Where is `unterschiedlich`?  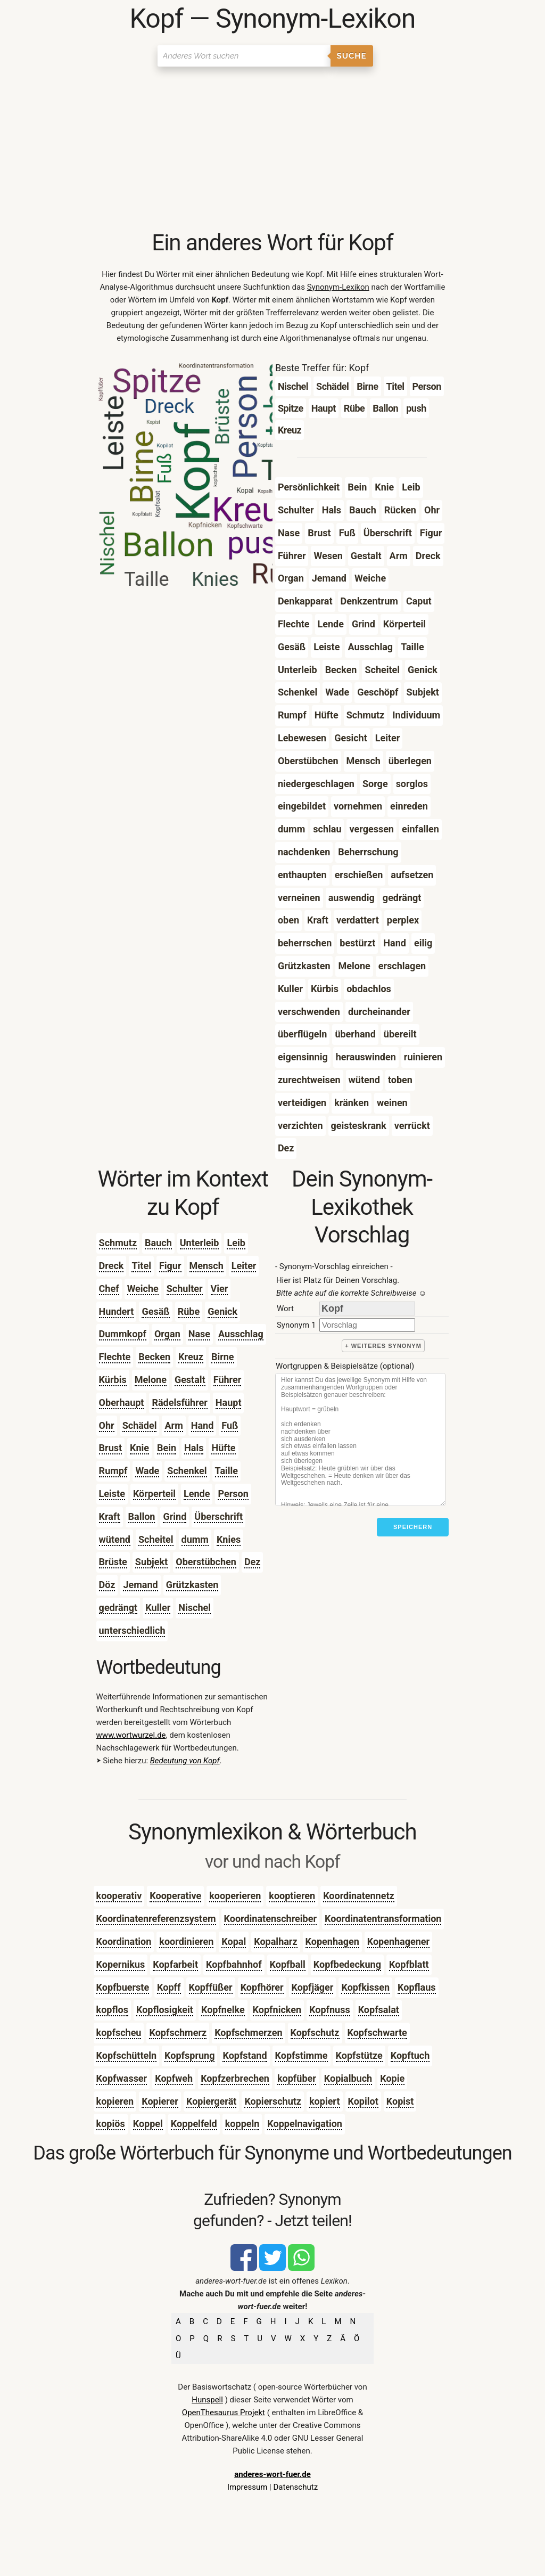 unterschiedlich is located at coordinates (132, 1630).